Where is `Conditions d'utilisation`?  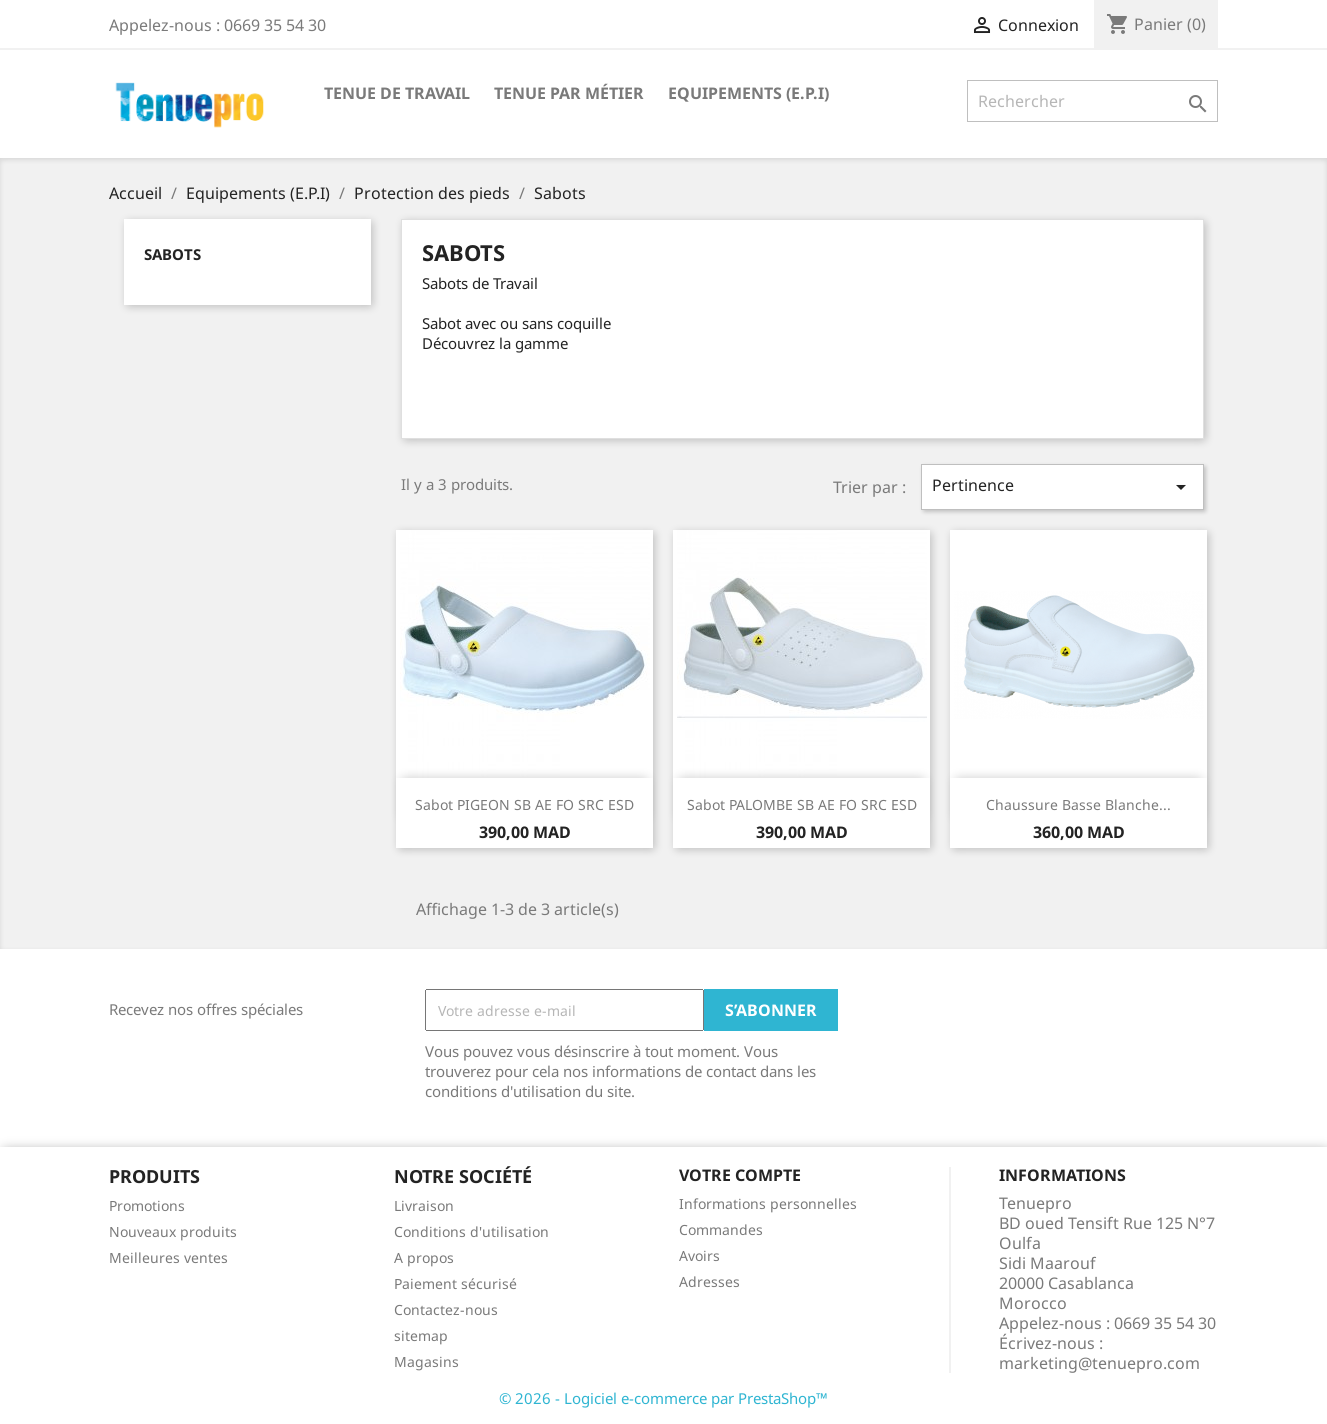 Conditions d'utilisation is located at coordinates (471, 1231).